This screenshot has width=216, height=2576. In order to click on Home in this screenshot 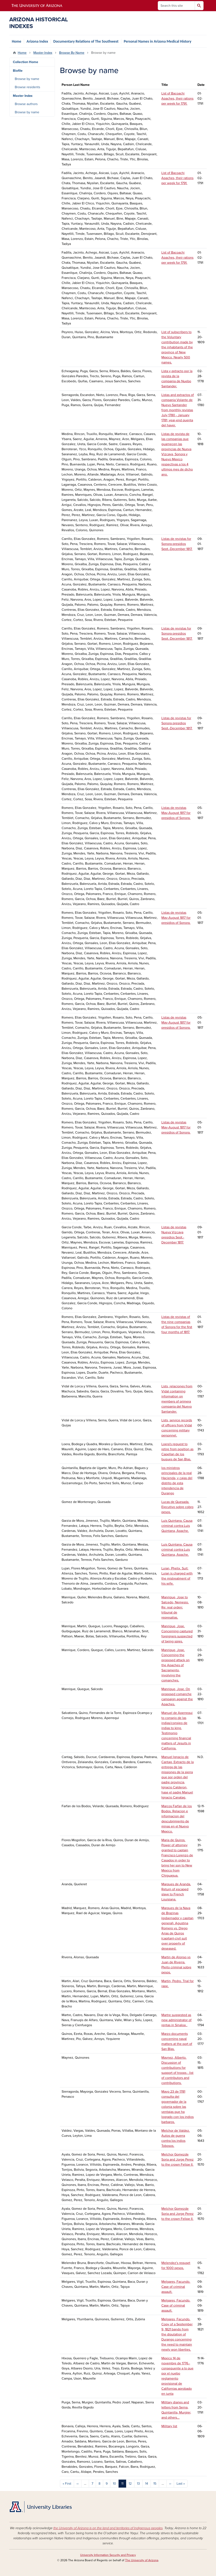, I will do `click(16, 41)`.